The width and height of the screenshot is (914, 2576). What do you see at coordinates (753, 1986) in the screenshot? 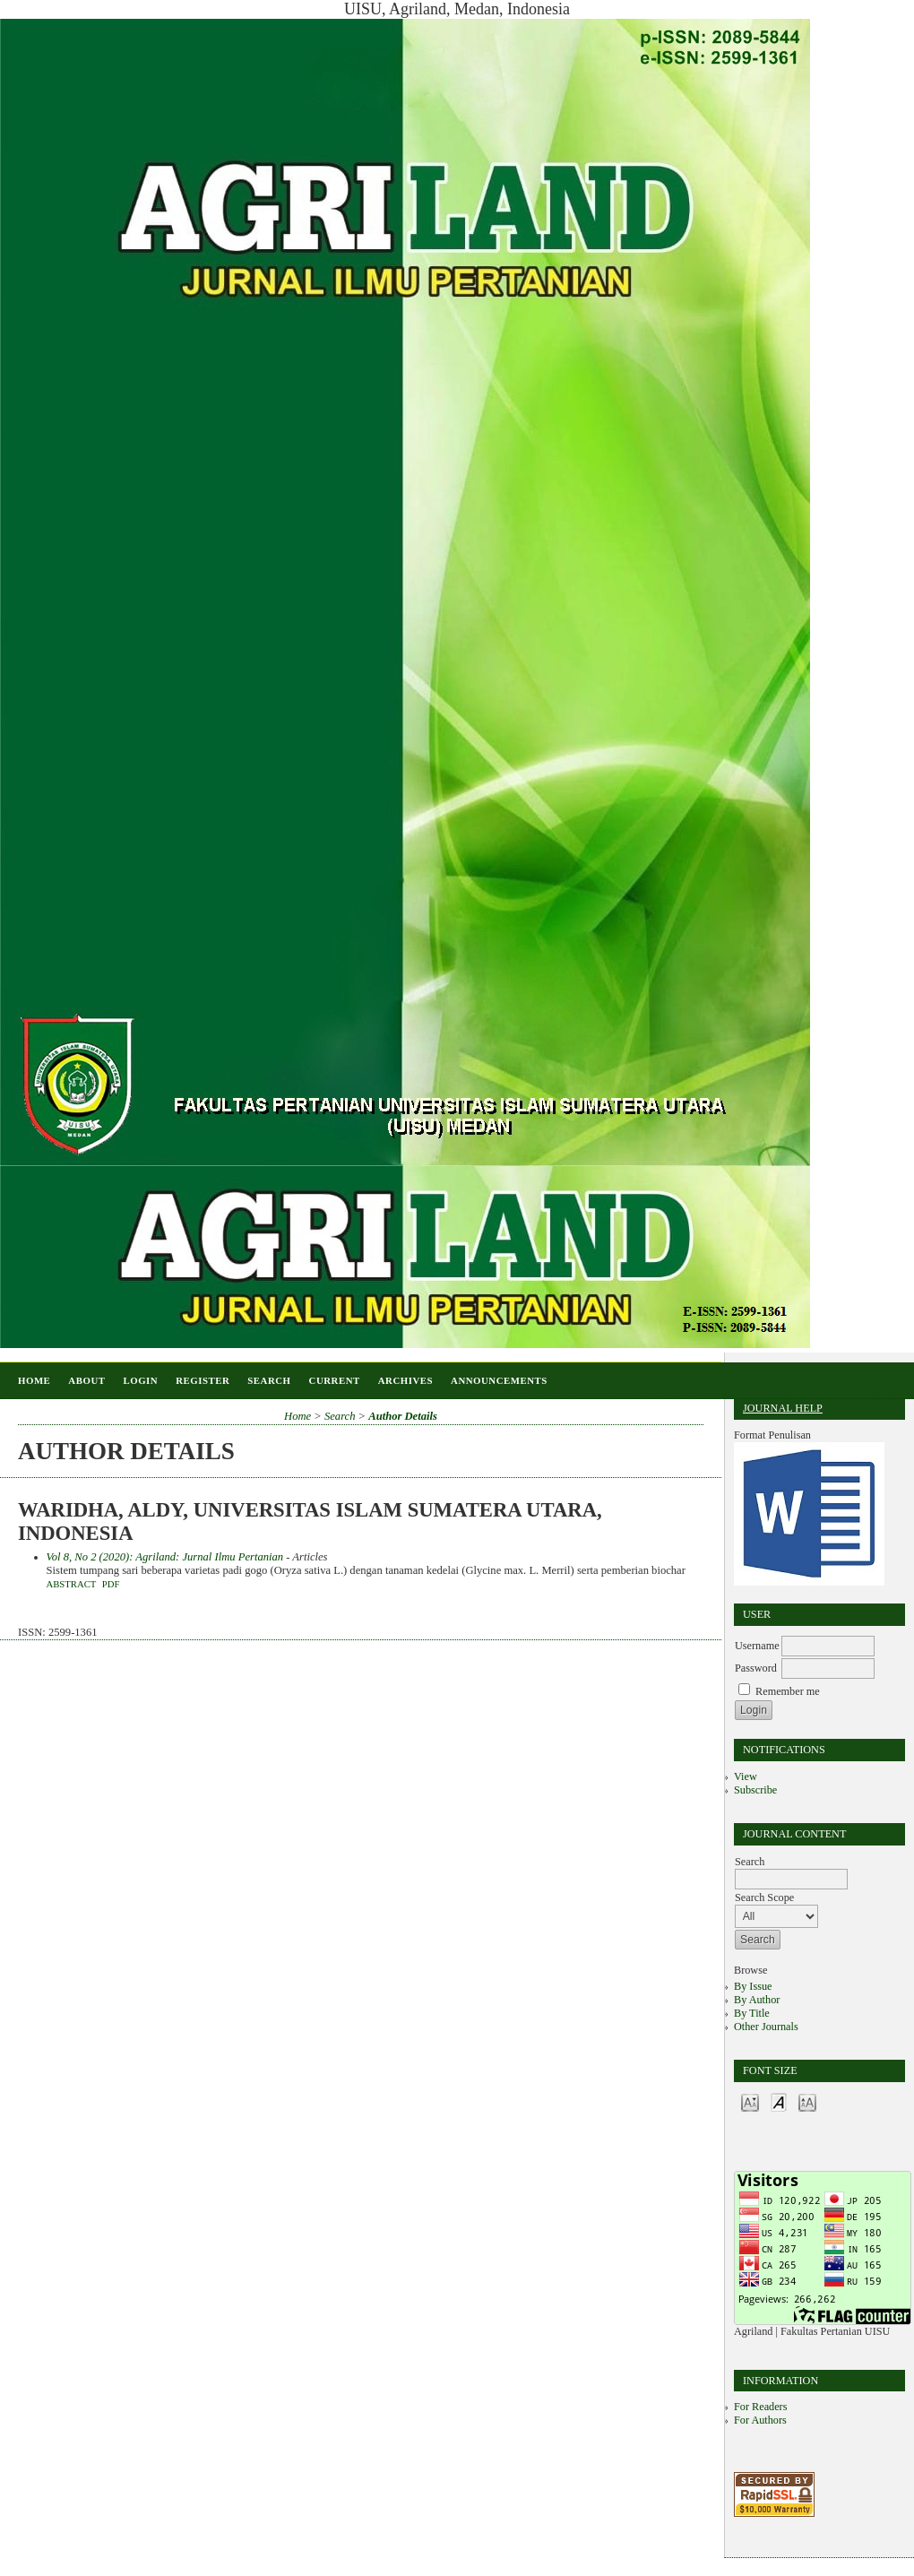
I see `By Issue` at bounding box center [753, 1986].